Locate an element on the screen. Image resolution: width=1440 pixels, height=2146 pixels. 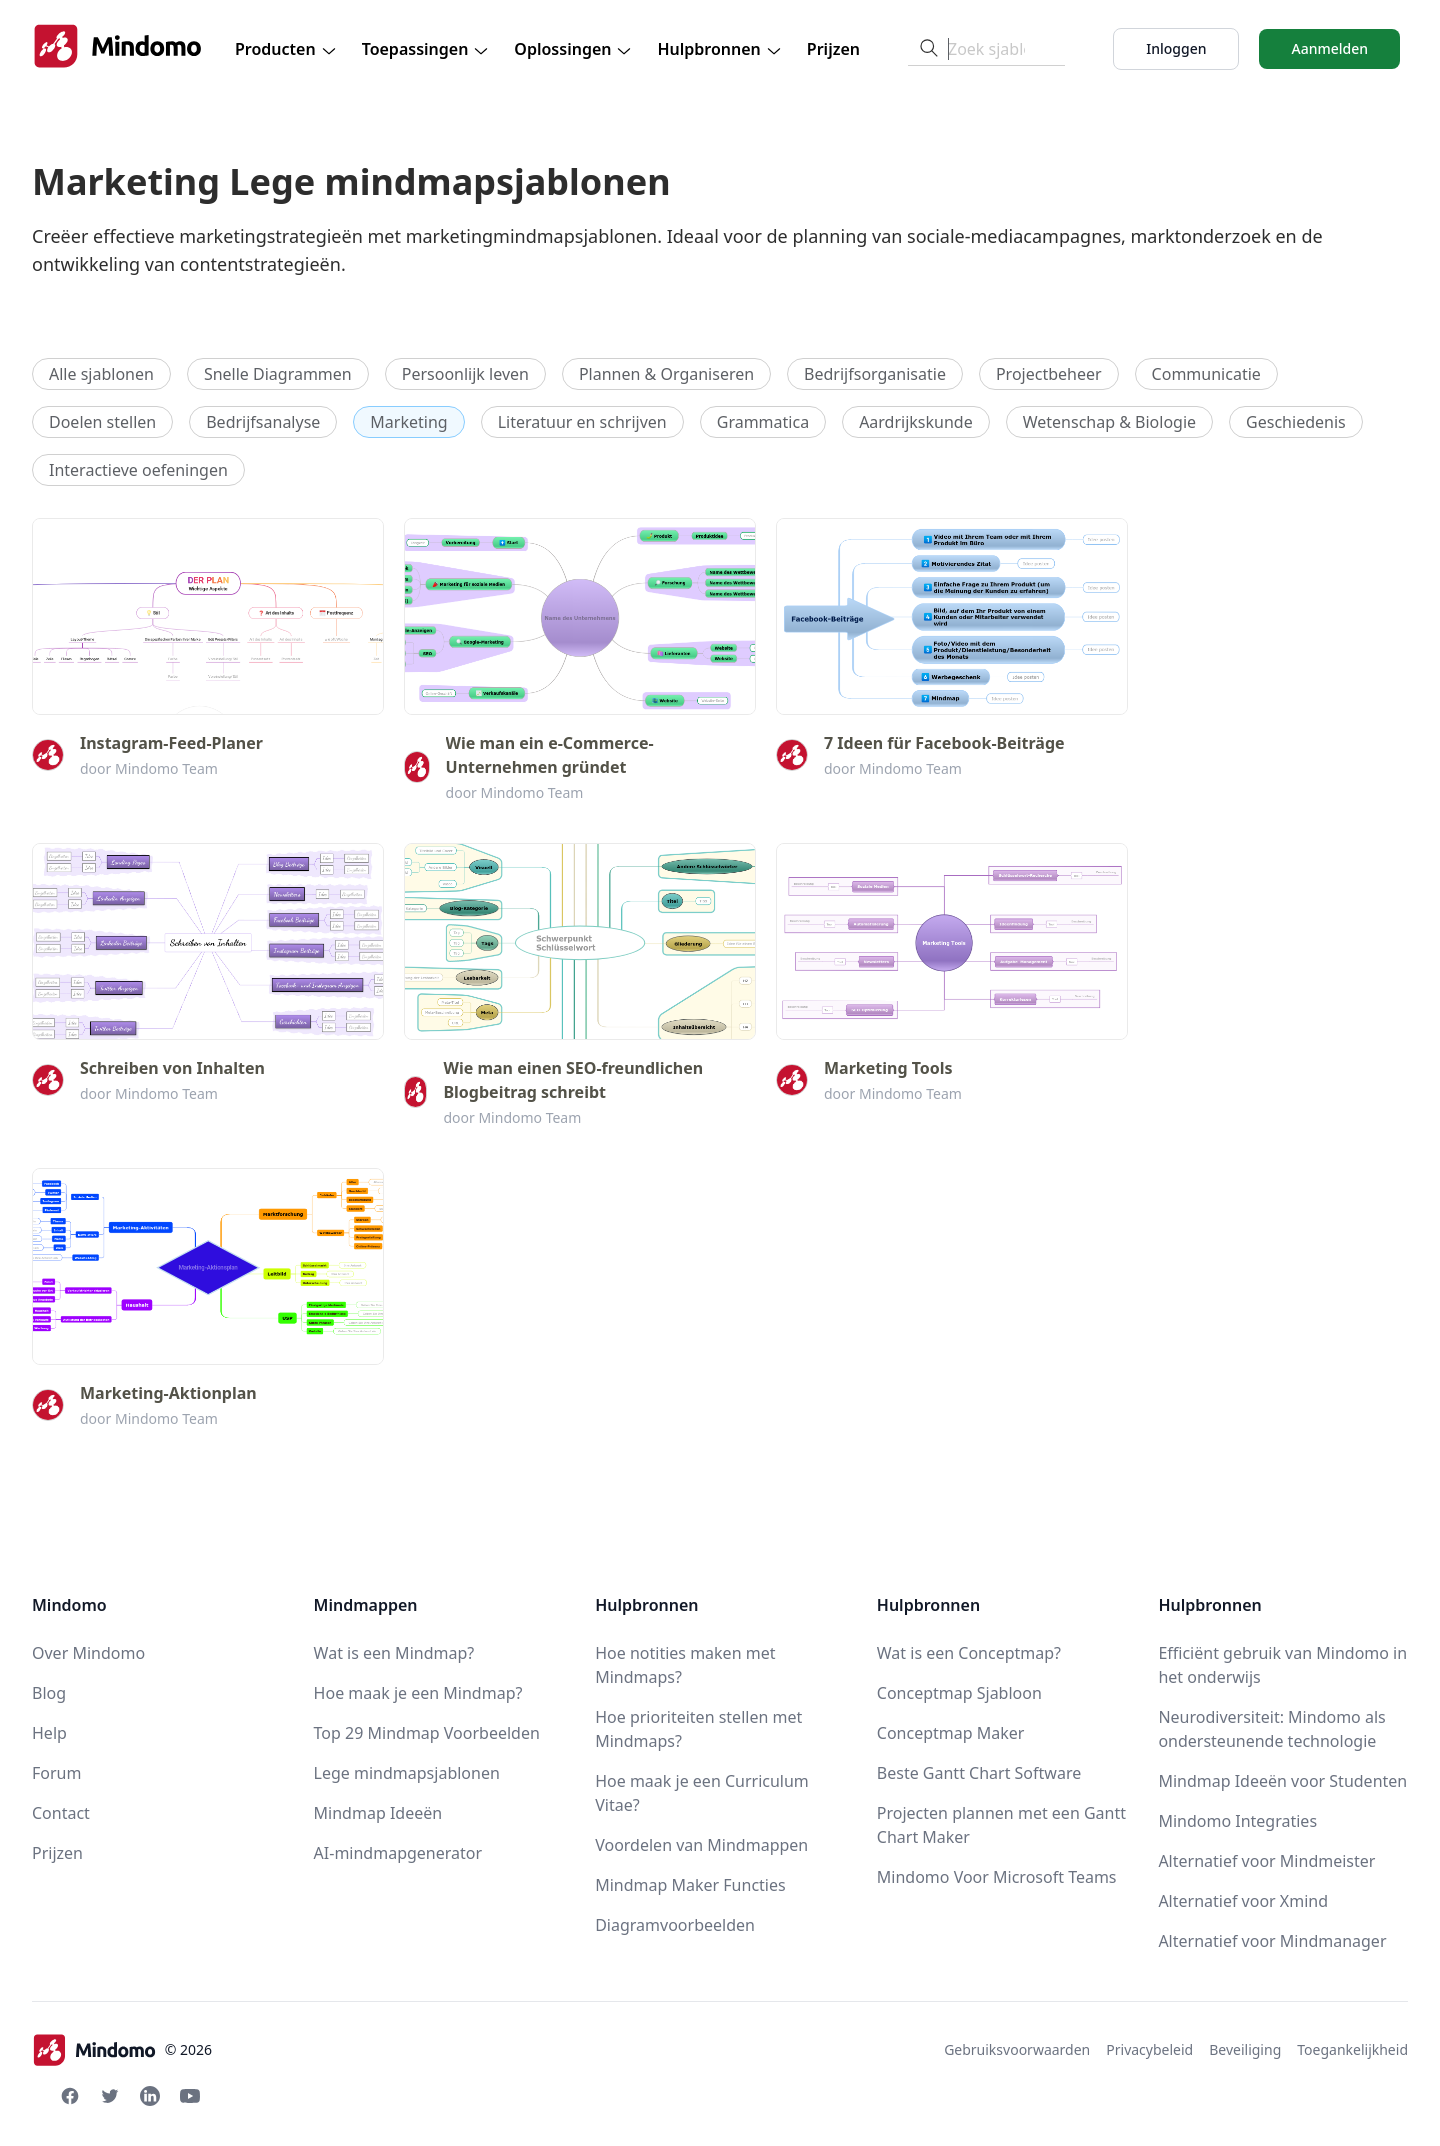
Persoonlijk leven is located at coordinates (465, 374).